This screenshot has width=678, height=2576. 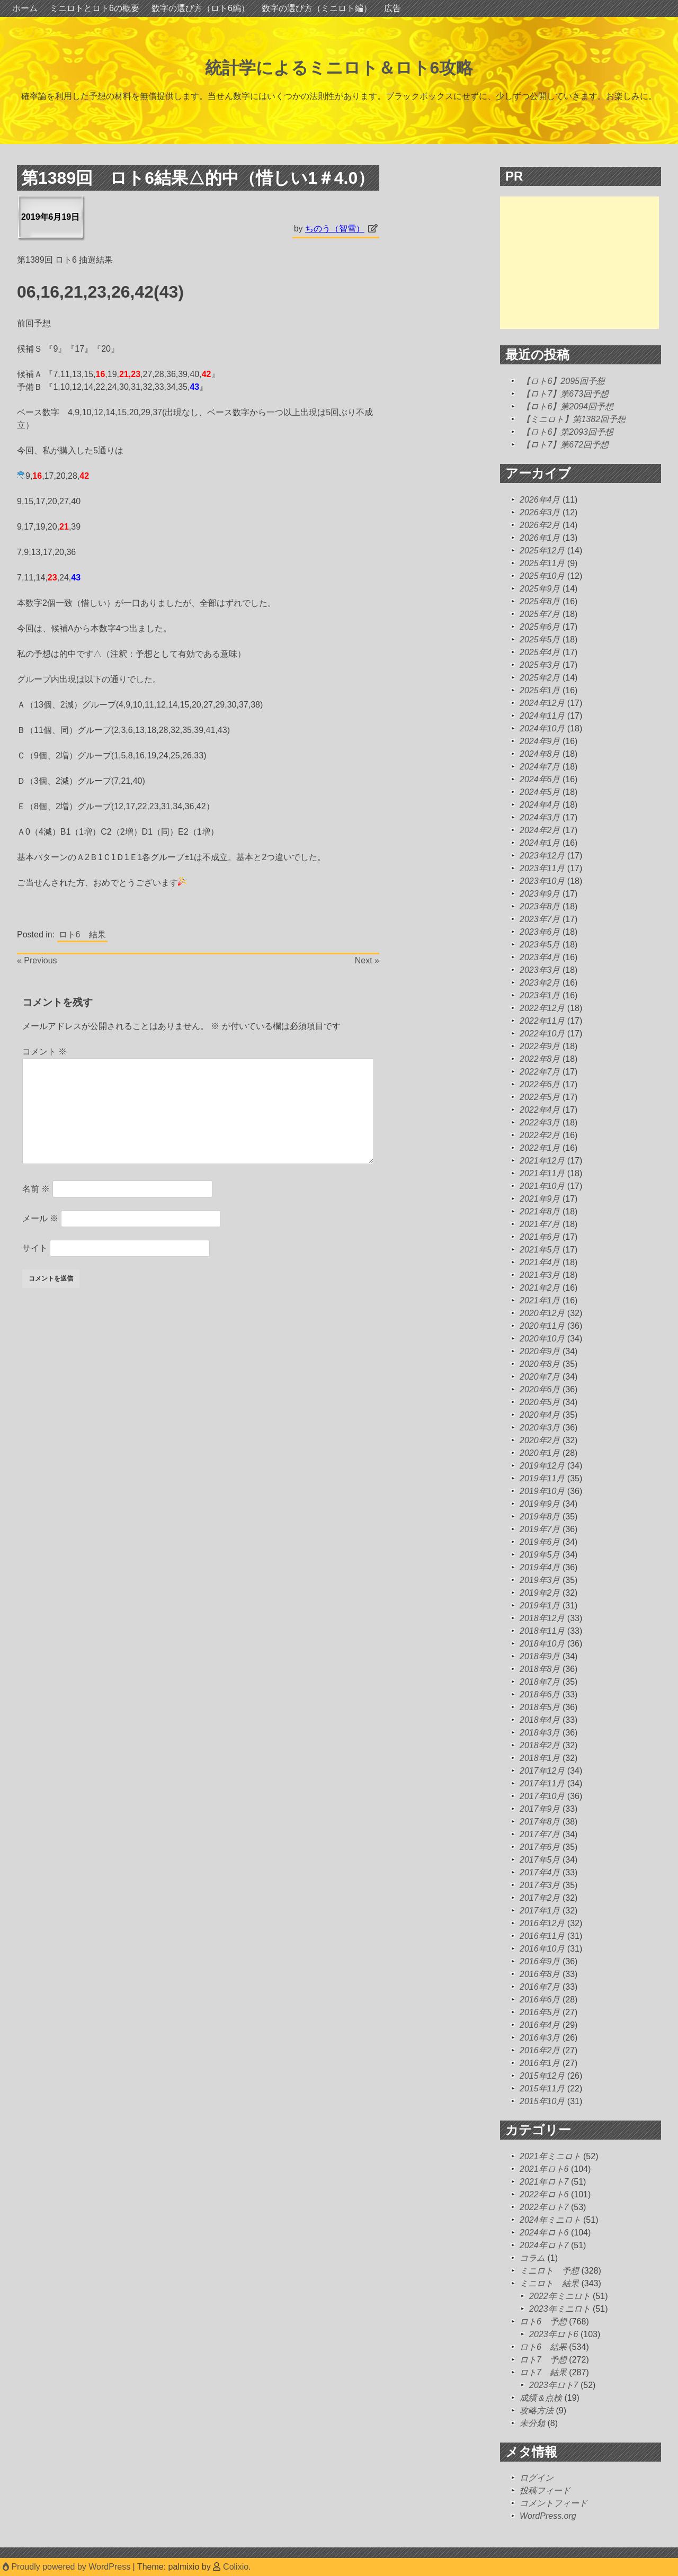 I want to click on 2016年6月, so click(x=540, y=1999).